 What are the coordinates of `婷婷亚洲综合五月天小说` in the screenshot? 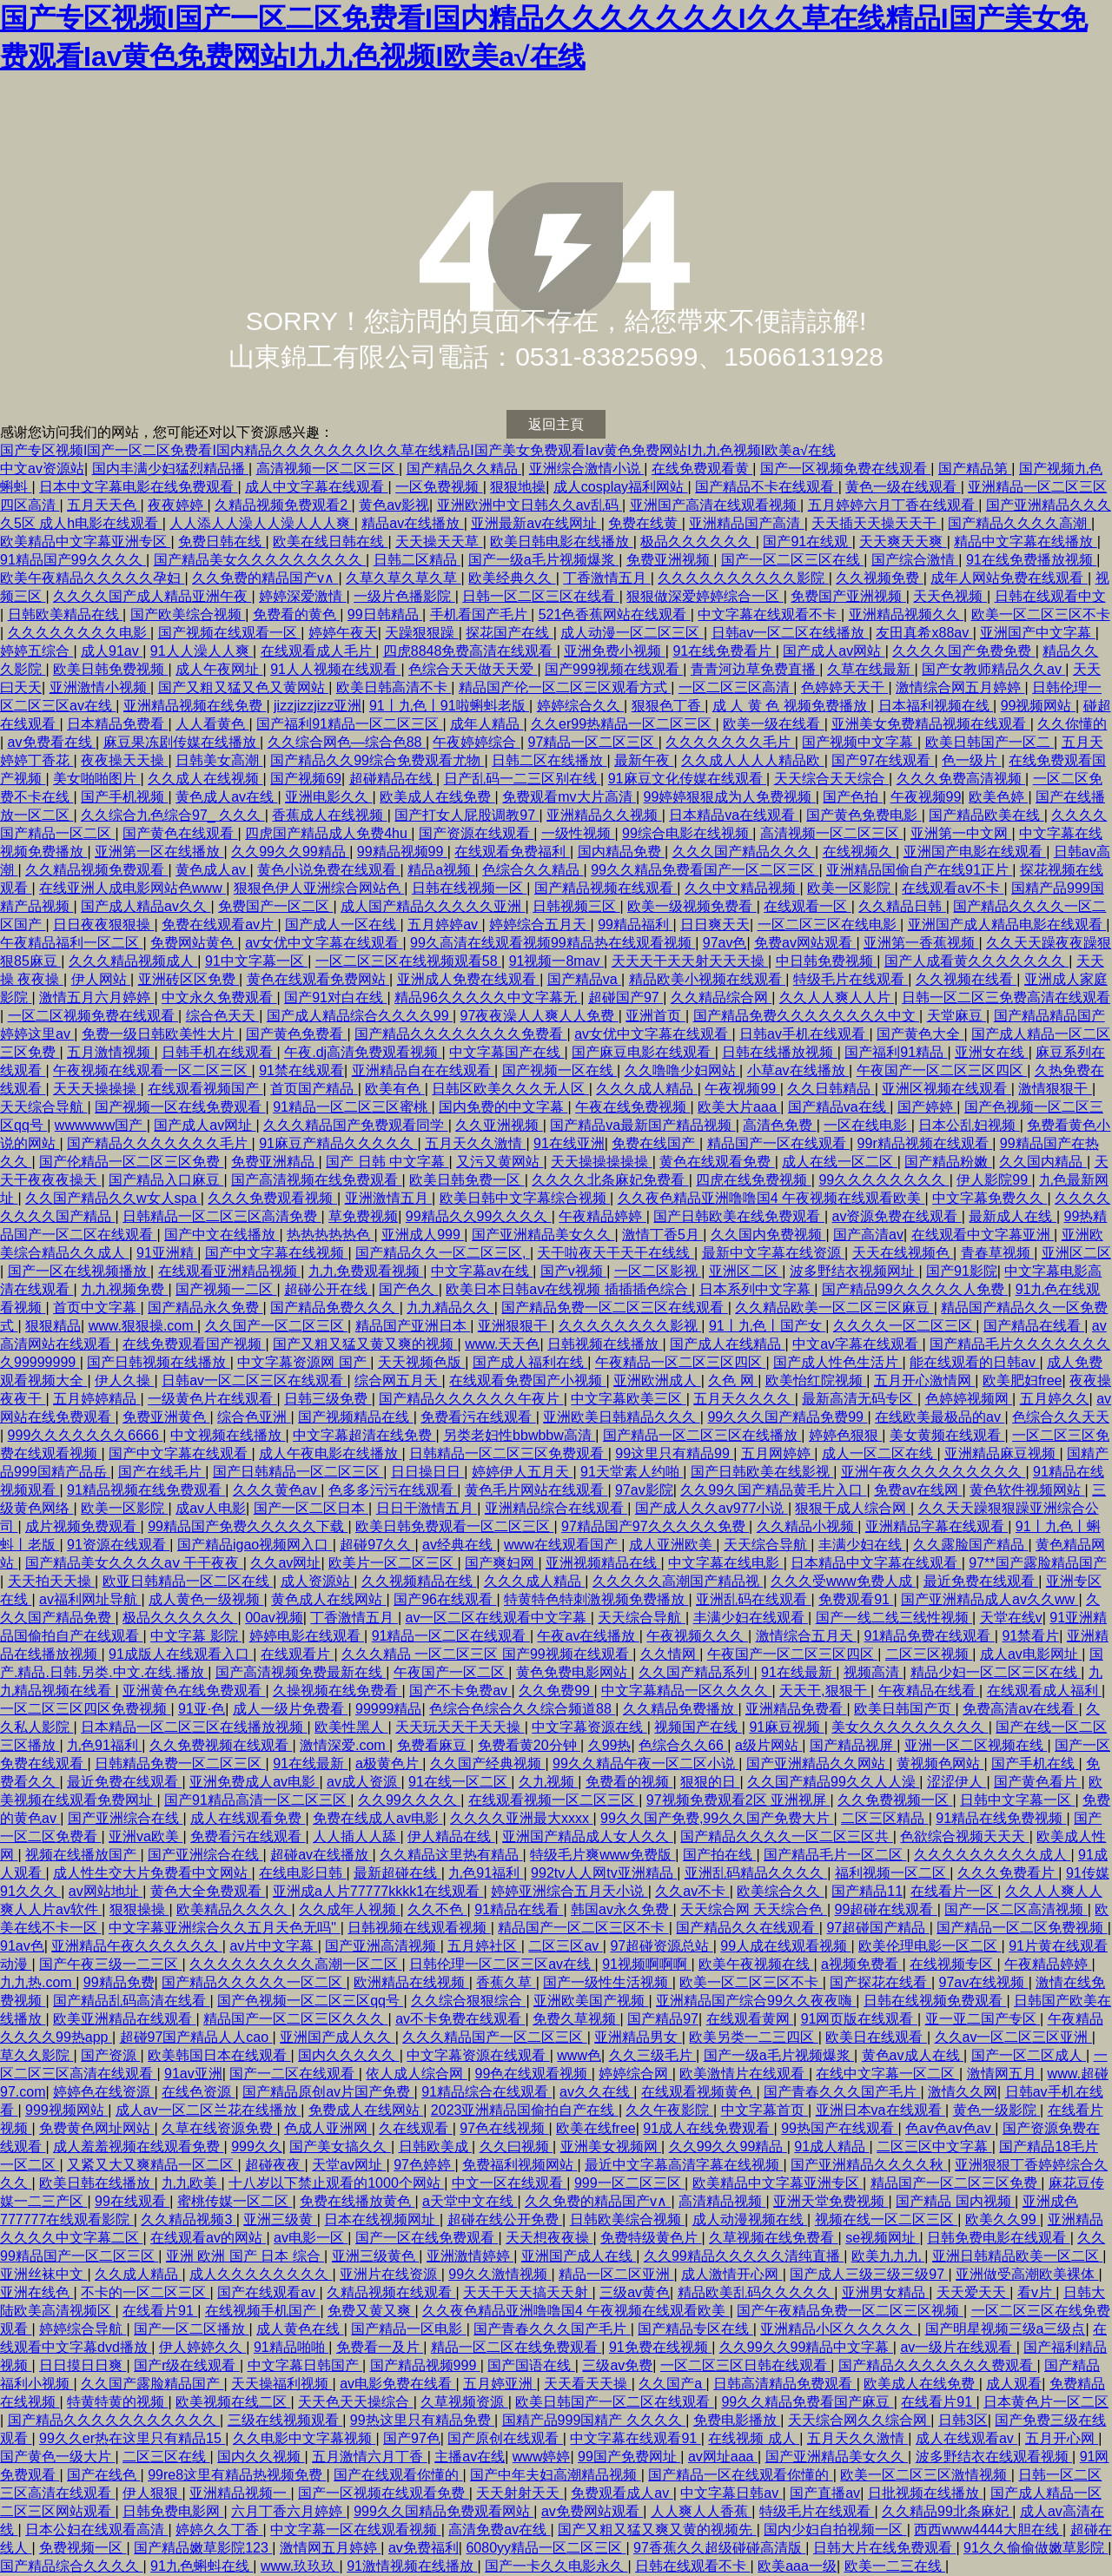 It's located at (569, 1891).